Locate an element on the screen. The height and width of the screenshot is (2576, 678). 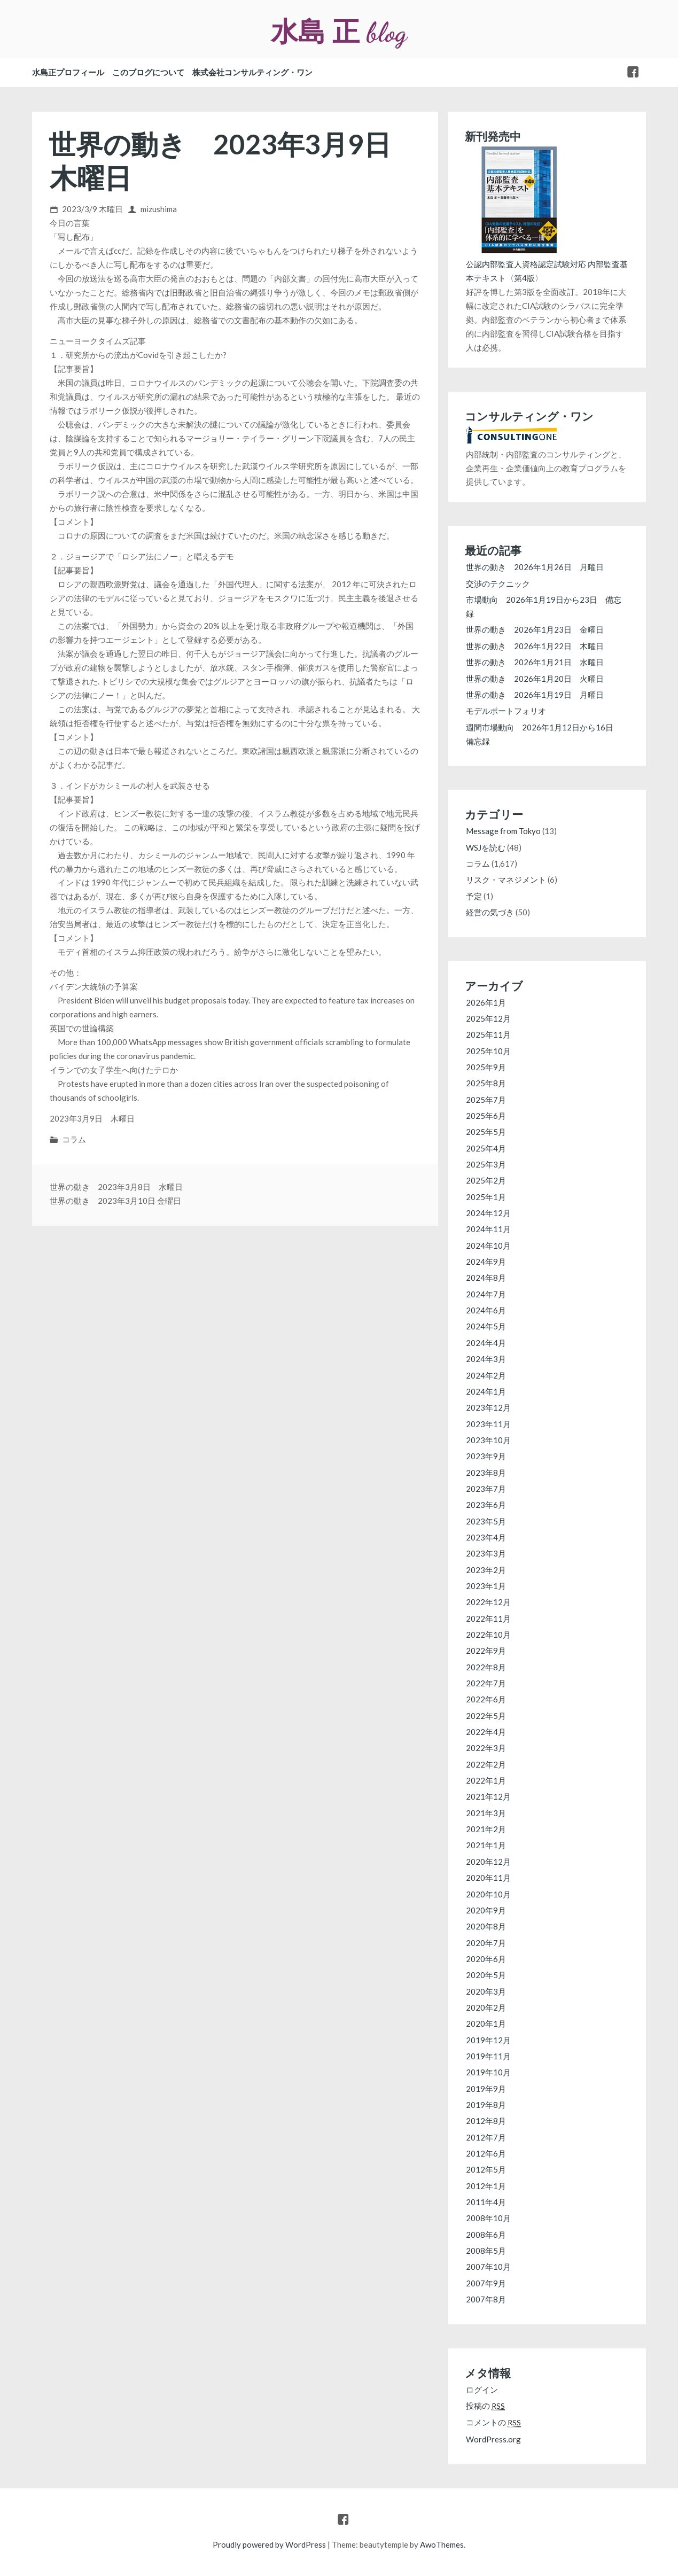
モデルポートフォリオ is located at coordinates (510, 710).